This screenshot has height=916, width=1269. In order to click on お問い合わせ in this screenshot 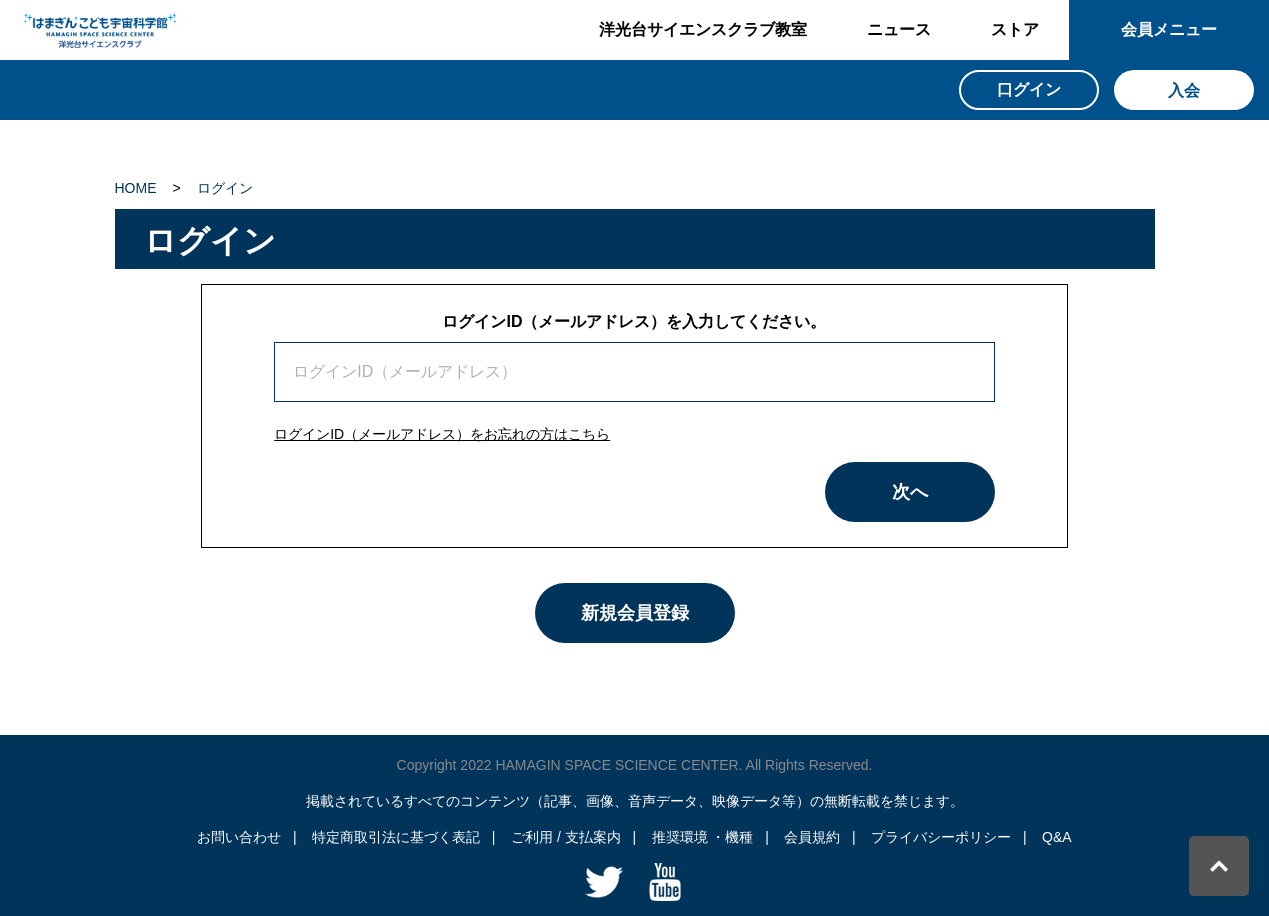, I will do `click(239, 837)`.